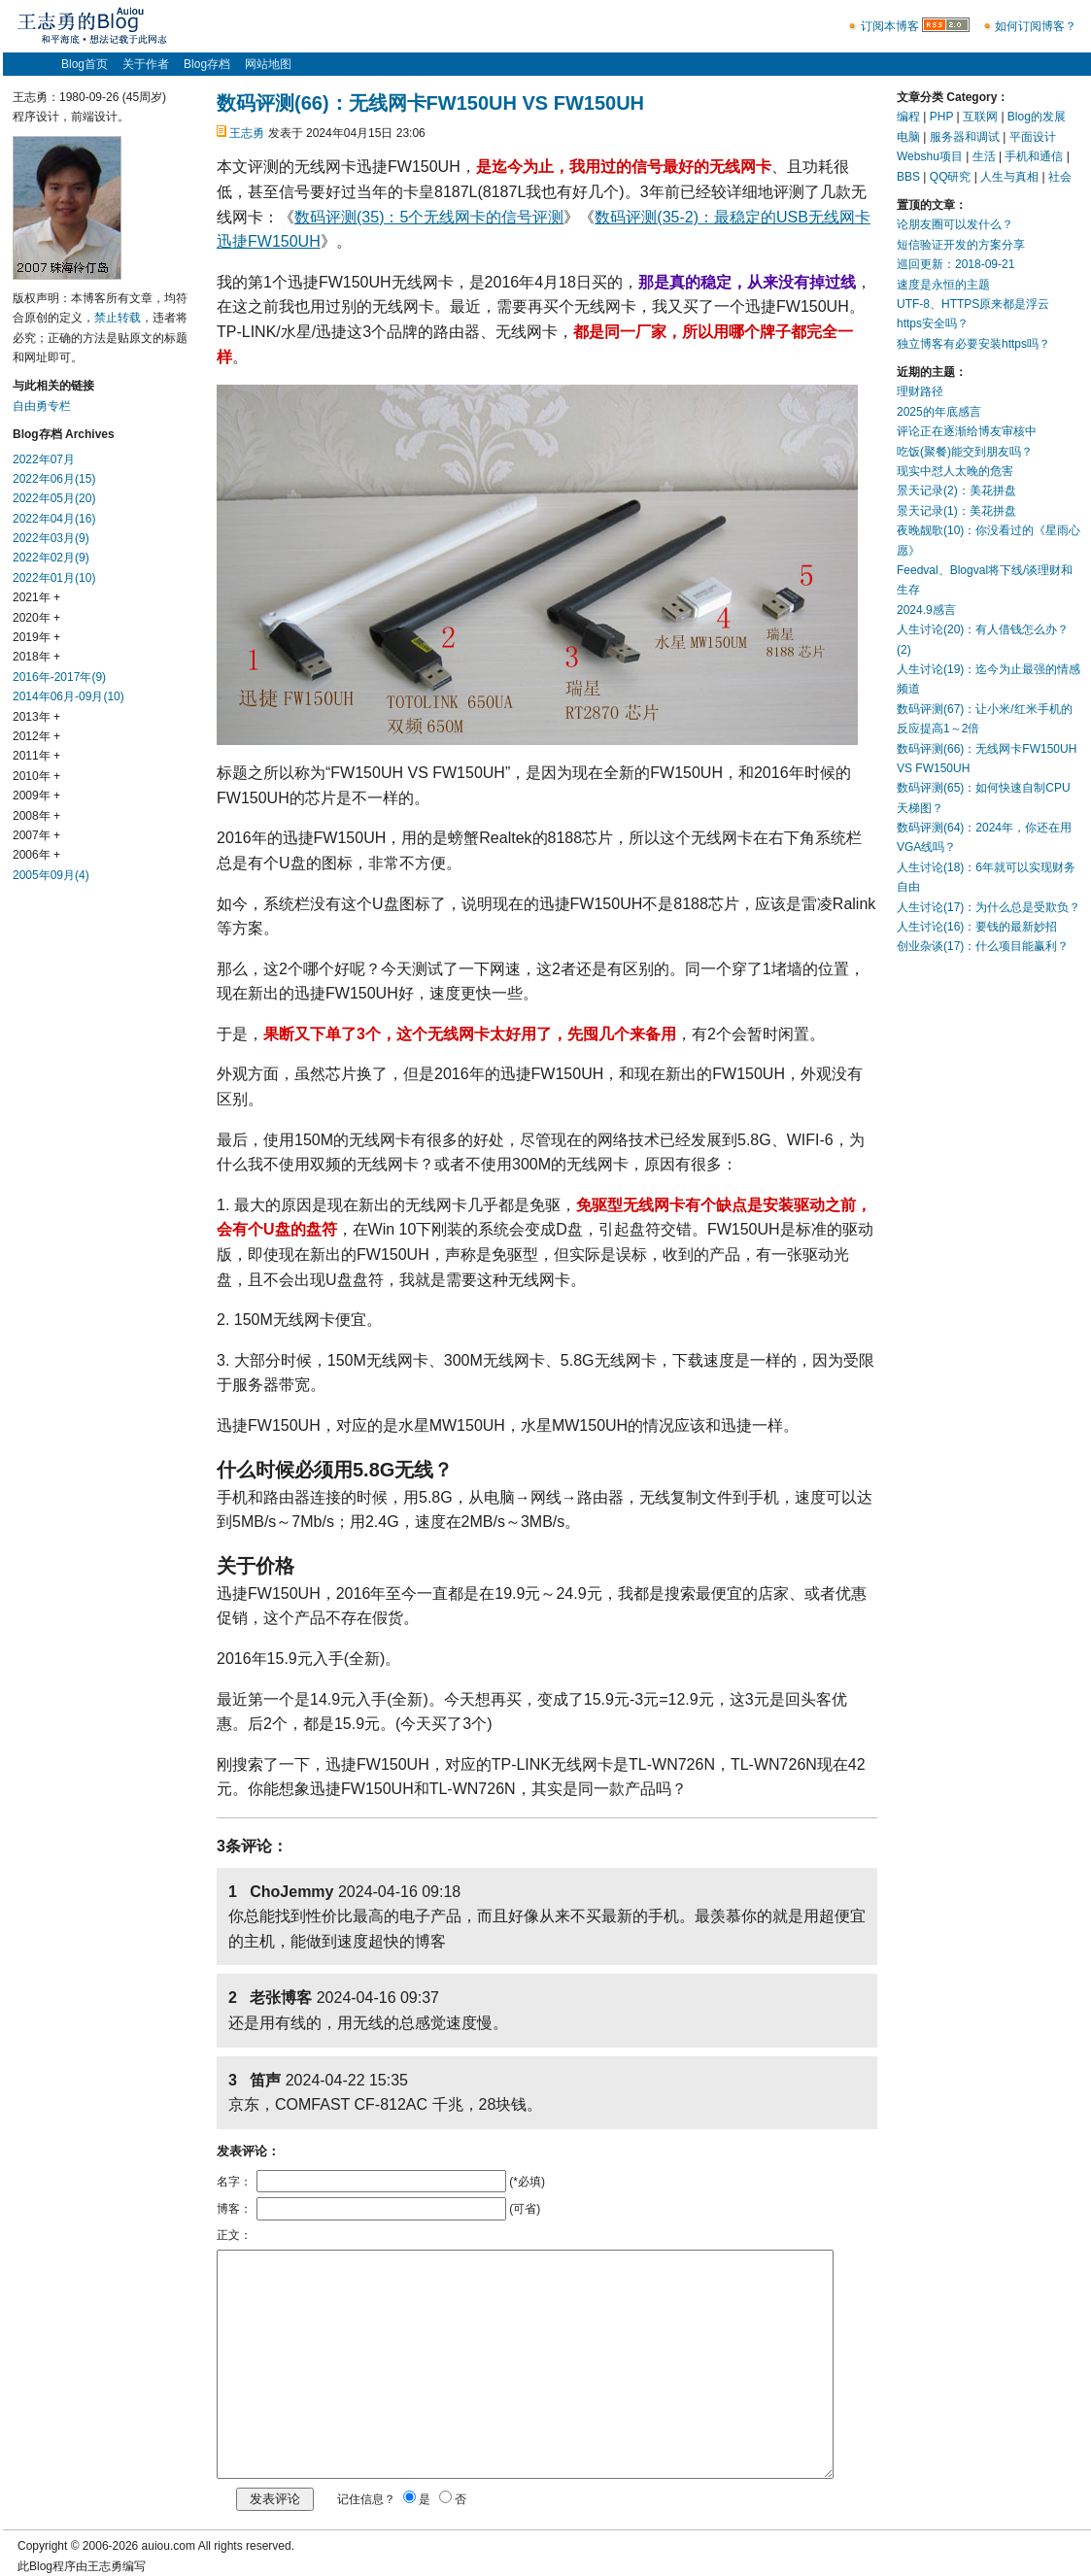 The height and width of the screenshot is (2576, 1091). What do you see at coordinates (44, 459) in the screenshot?
I see `2022年07月` at bounding box center [44, 459].